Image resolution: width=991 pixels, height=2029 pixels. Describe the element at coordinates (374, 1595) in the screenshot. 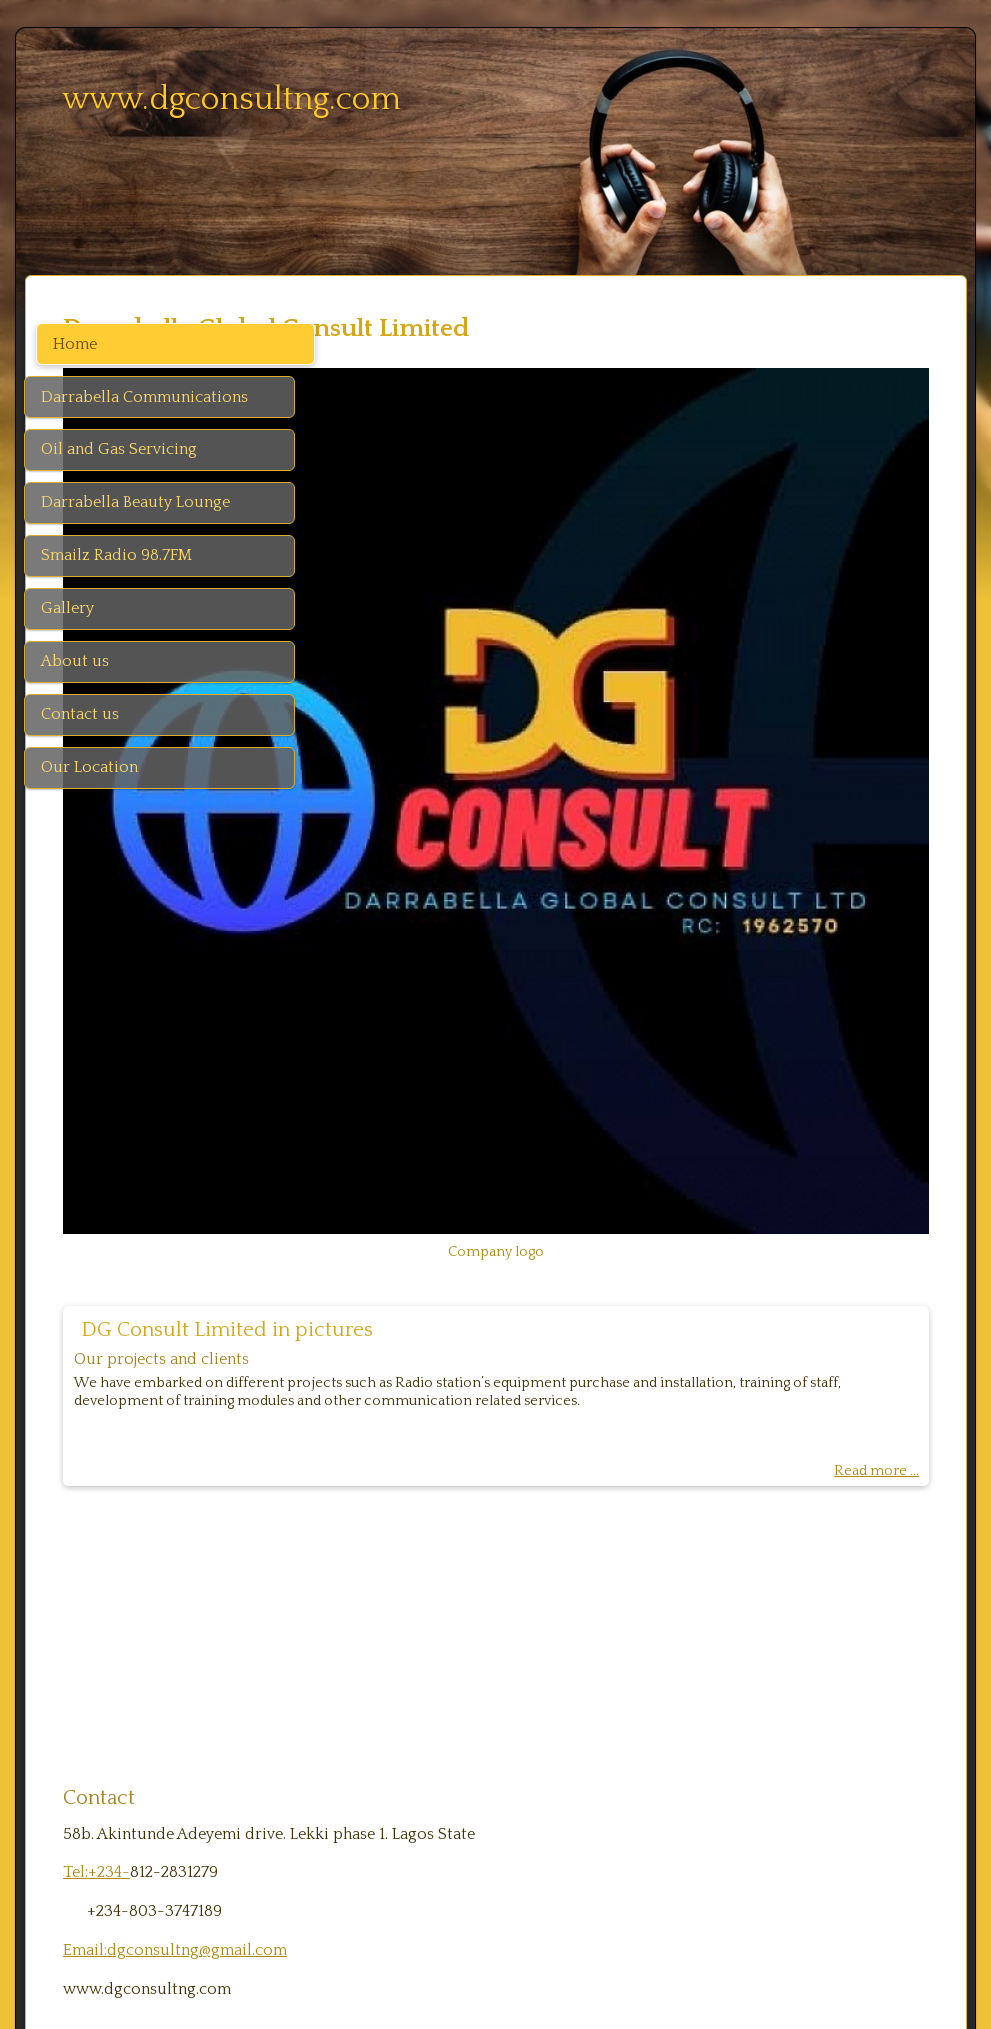

I see `Tel:+234-` at that location.